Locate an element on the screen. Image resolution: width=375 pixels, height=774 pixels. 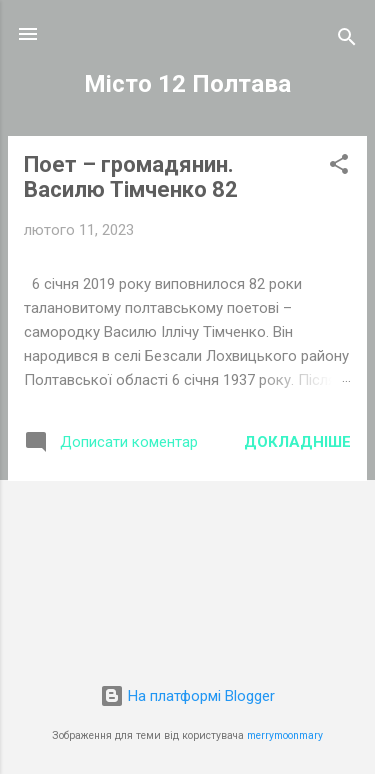
merrymoonmary is located at coordinates (285, 735).